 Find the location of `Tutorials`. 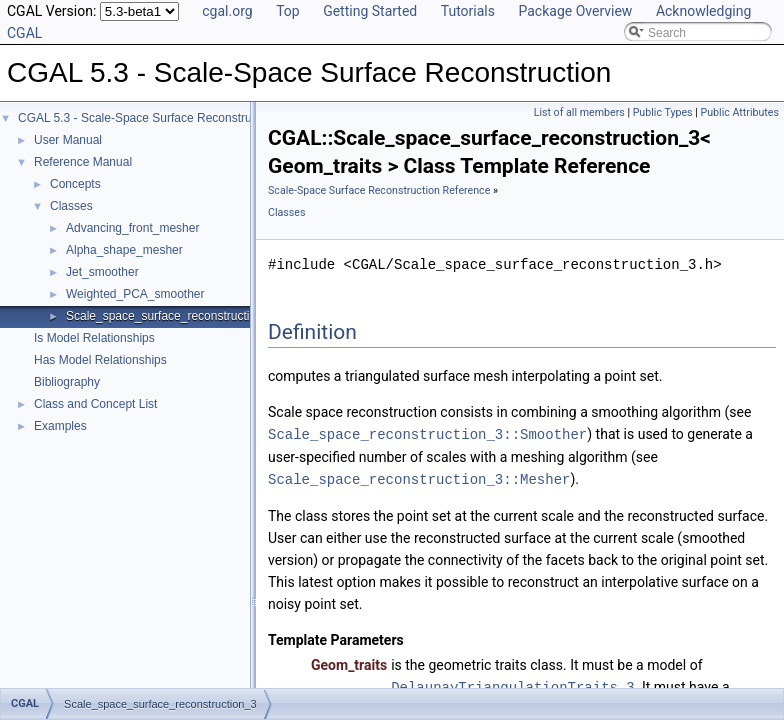

Tutorials is located at coordinates (468, 11).